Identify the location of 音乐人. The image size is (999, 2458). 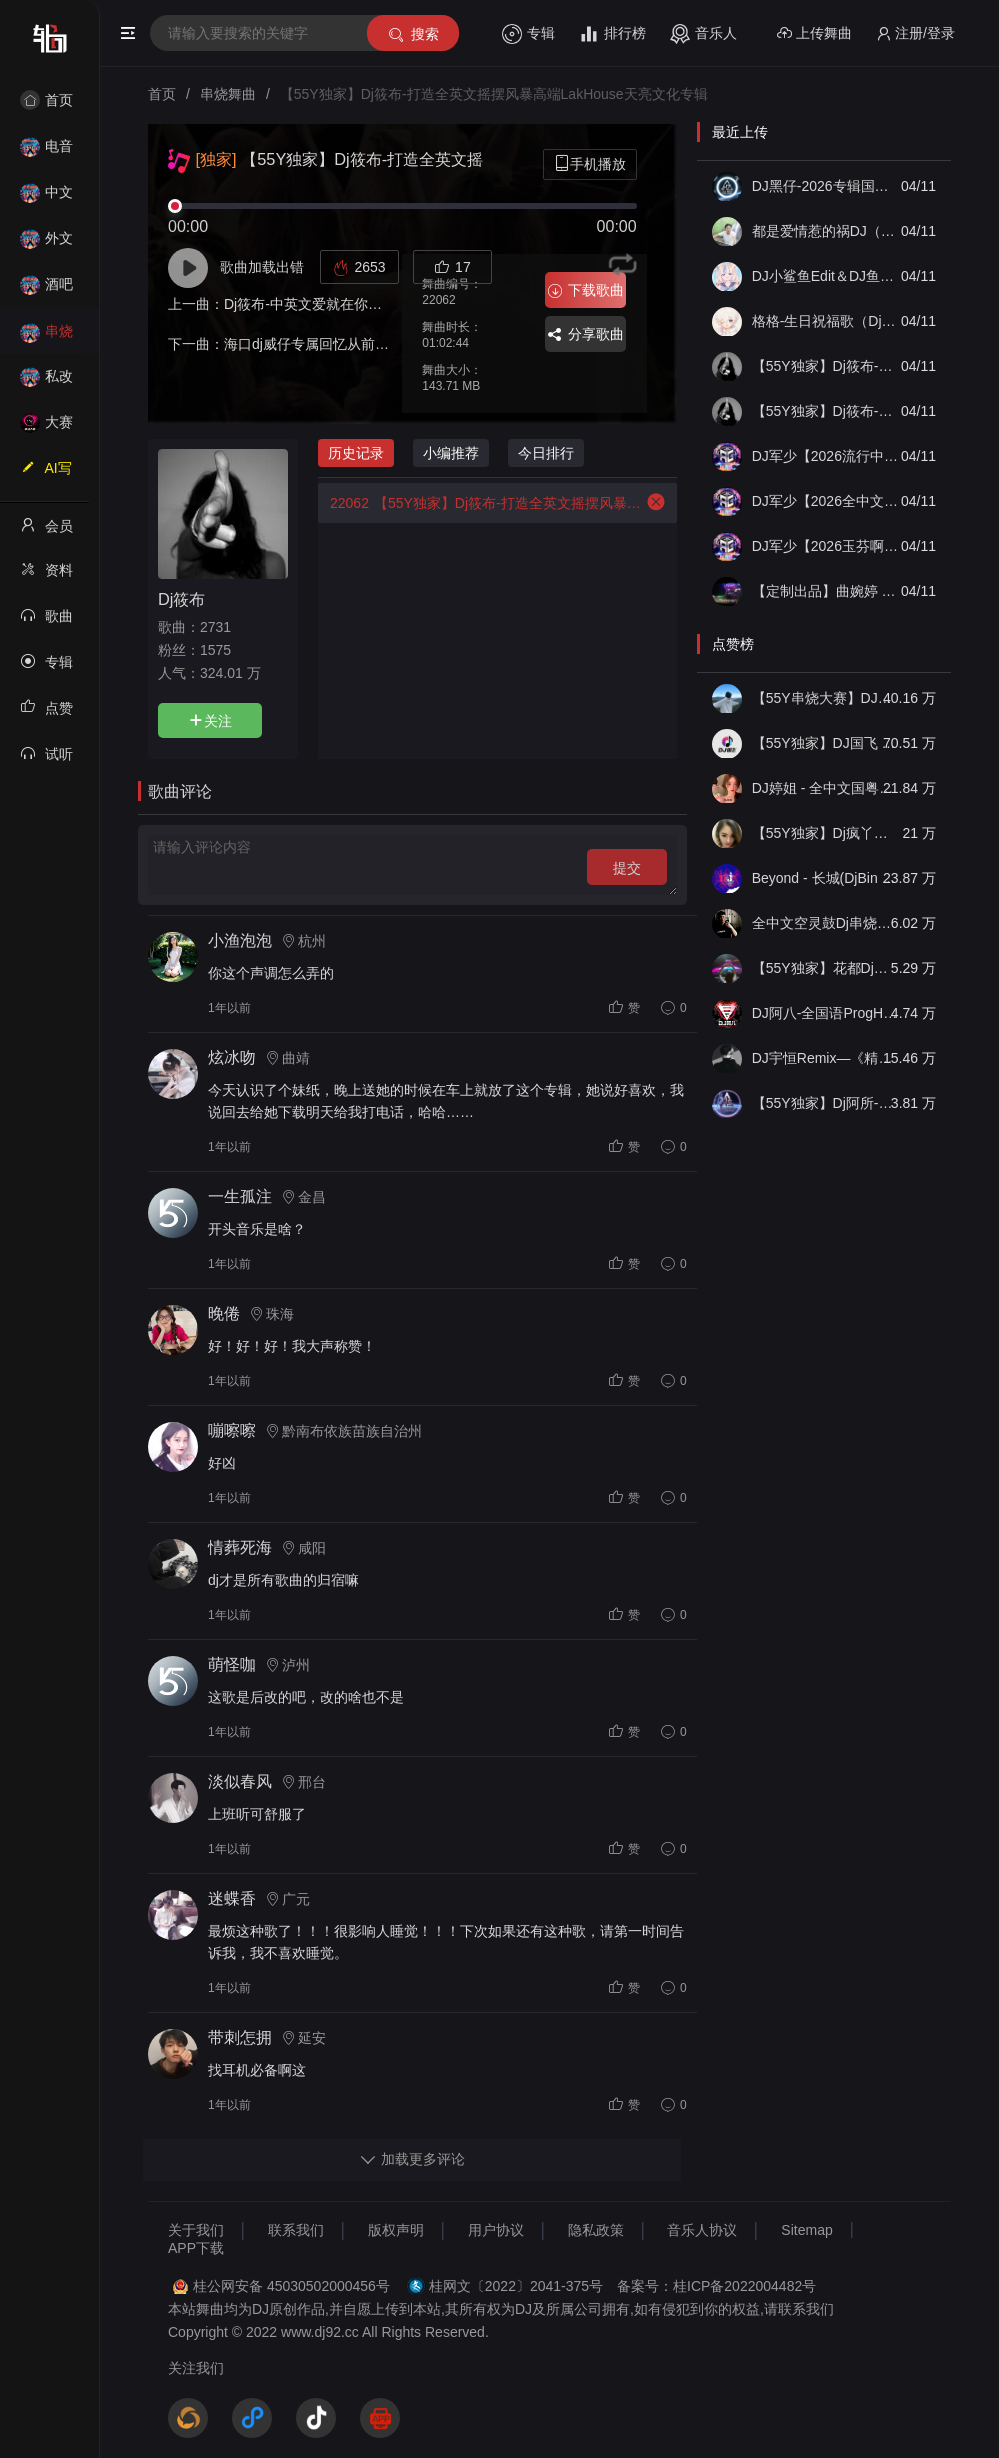
(703, 34).